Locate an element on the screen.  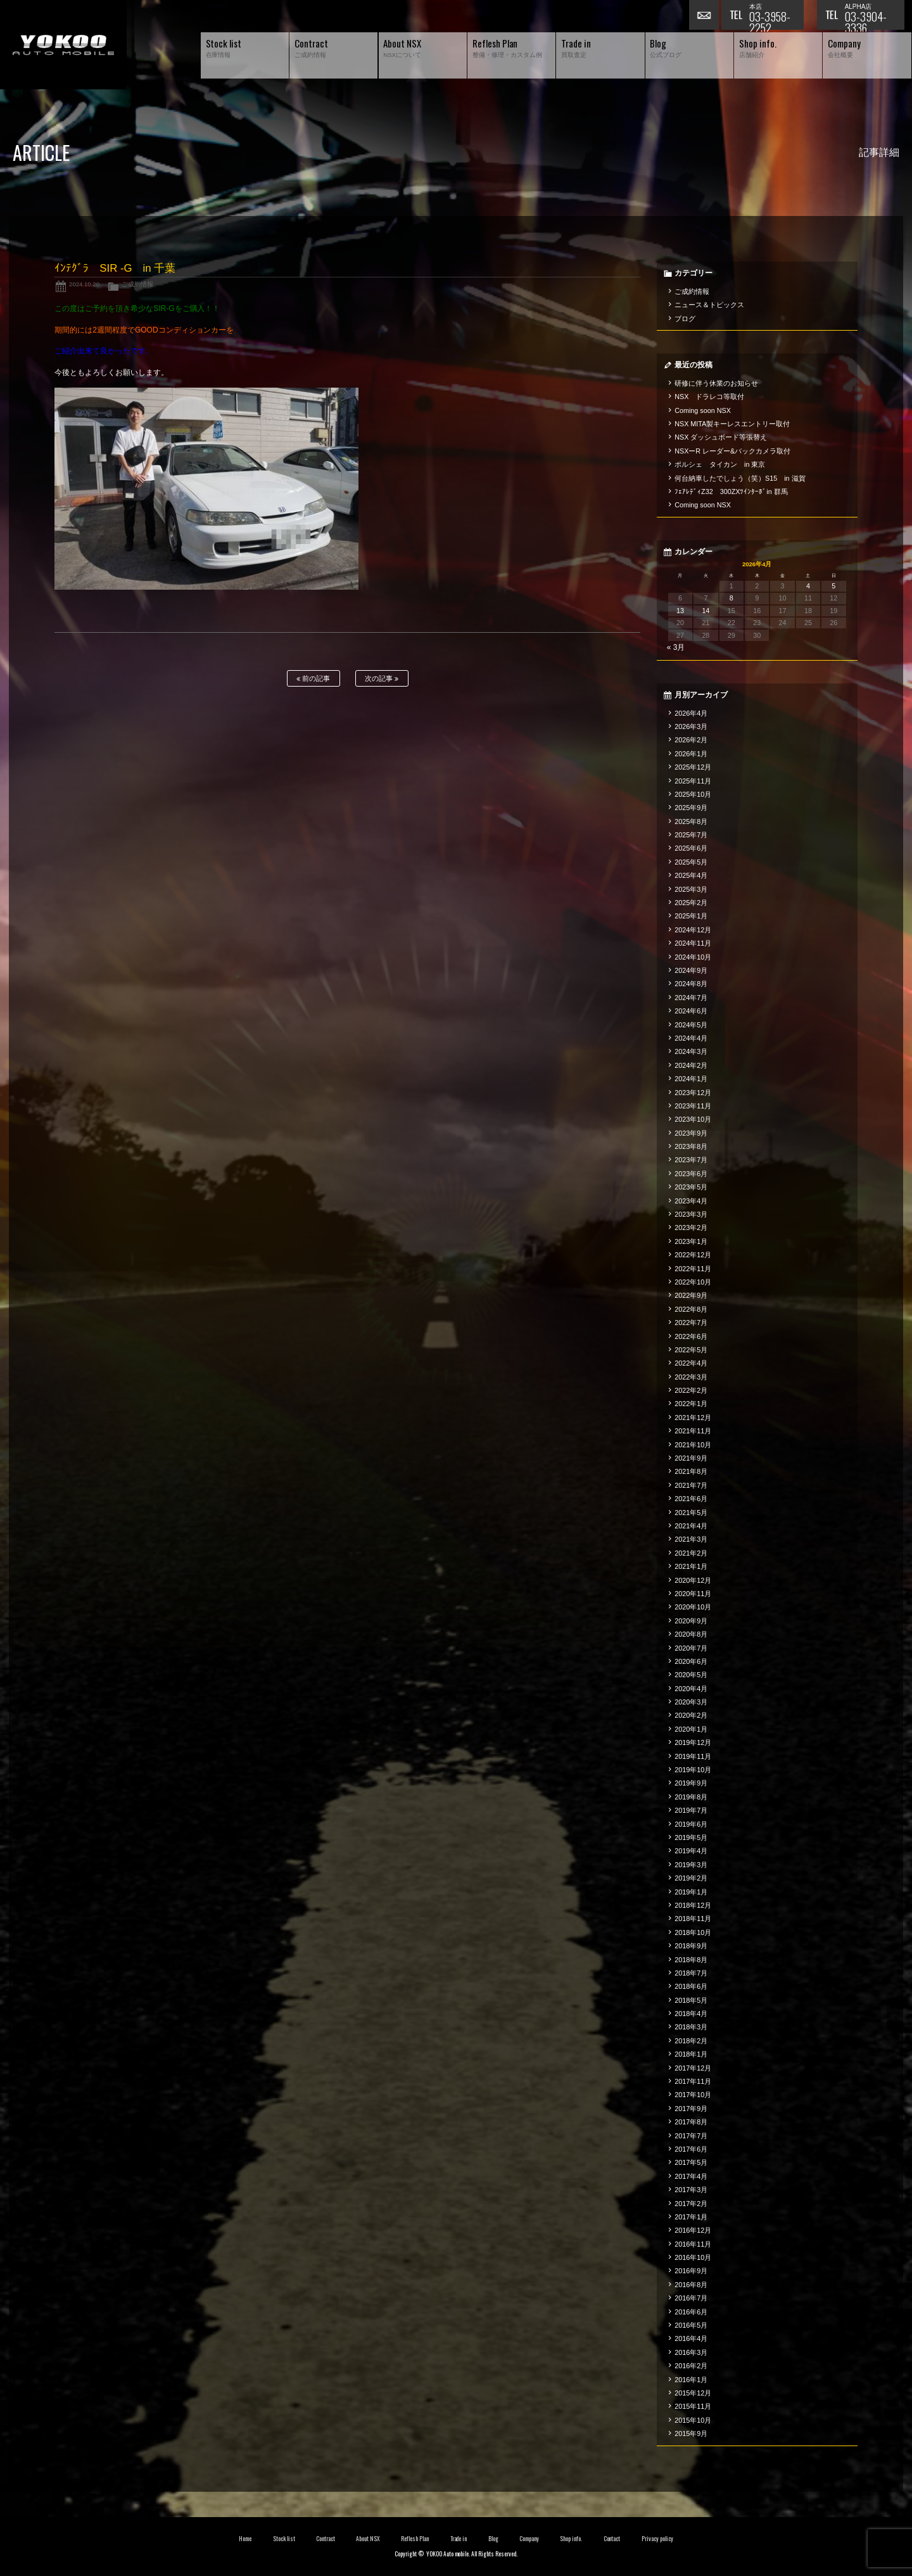
2024年5月 is located at coordinates (690, 1025).